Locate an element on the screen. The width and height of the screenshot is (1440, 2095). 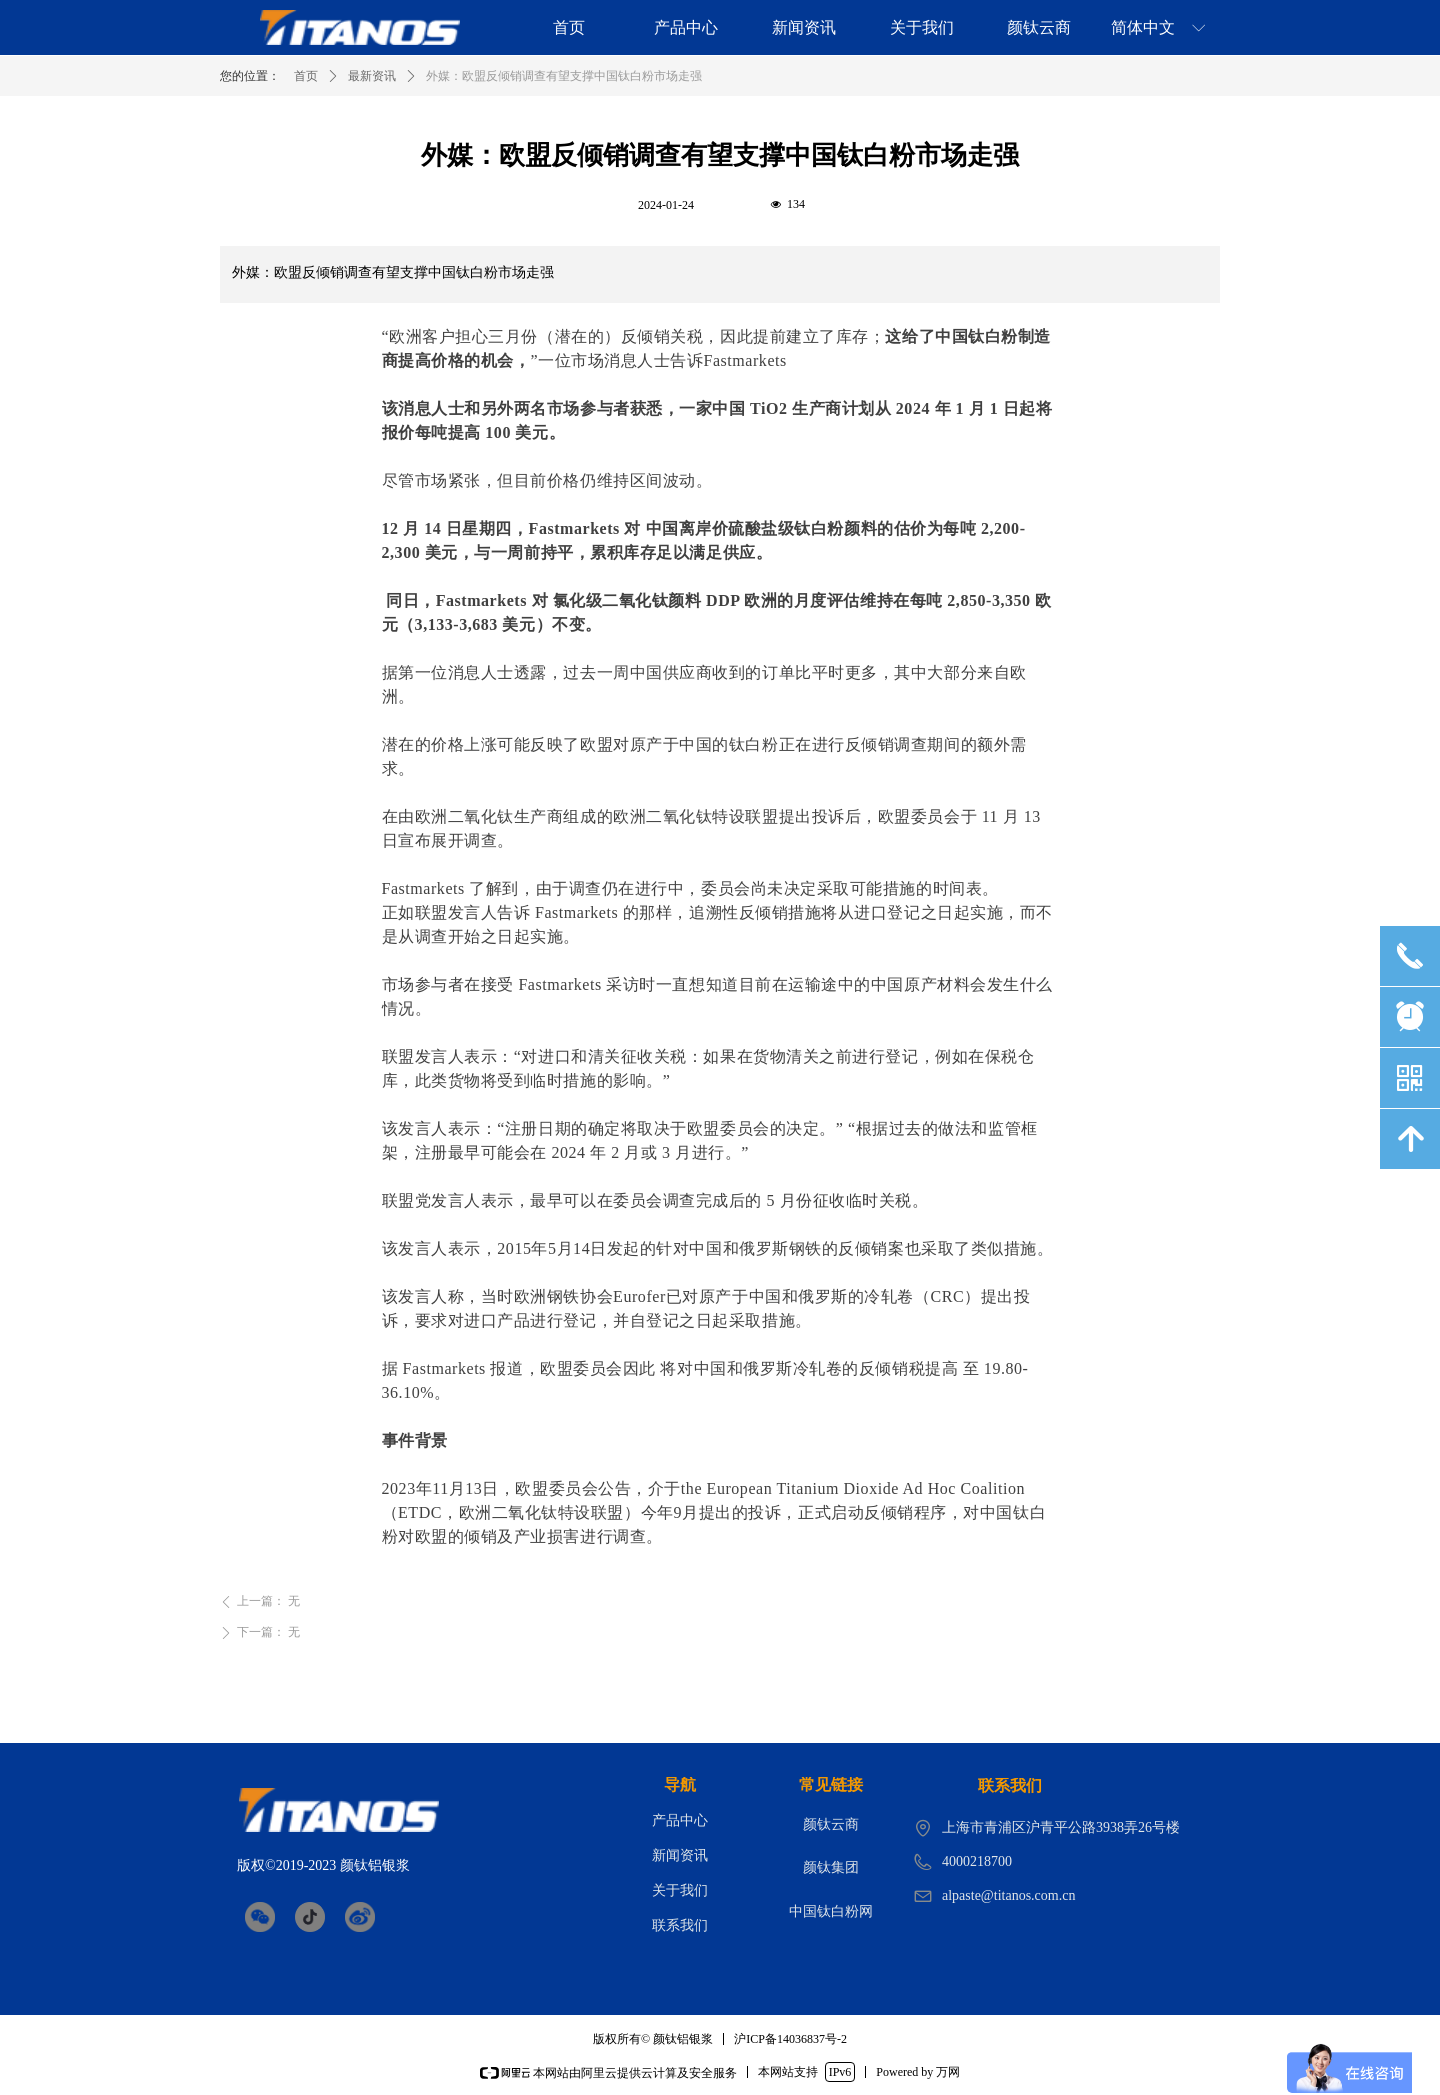
最新资讯 is located at coordinates (372, 76).